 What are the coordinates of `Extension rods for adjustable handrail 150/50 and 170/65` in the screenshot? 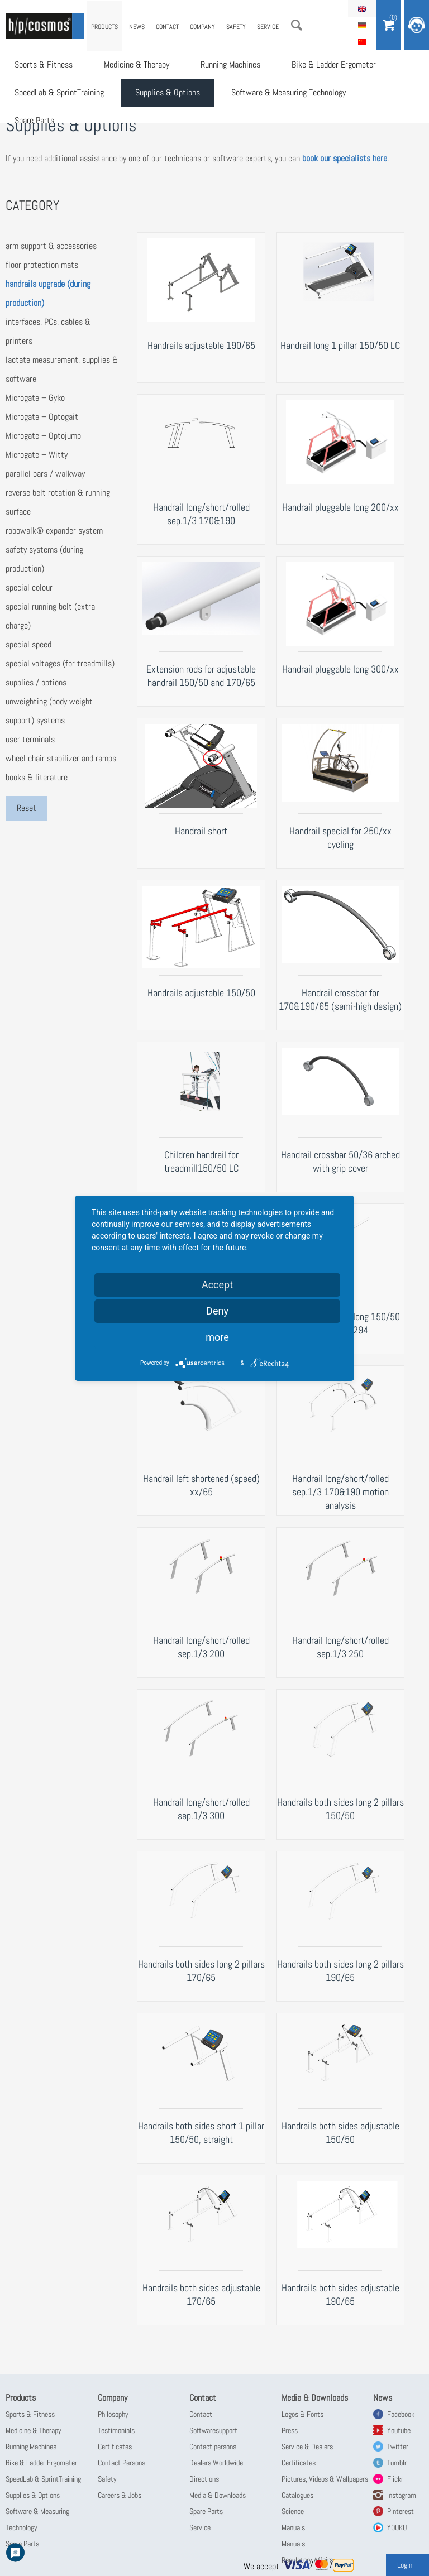 It's located at (201, 676).